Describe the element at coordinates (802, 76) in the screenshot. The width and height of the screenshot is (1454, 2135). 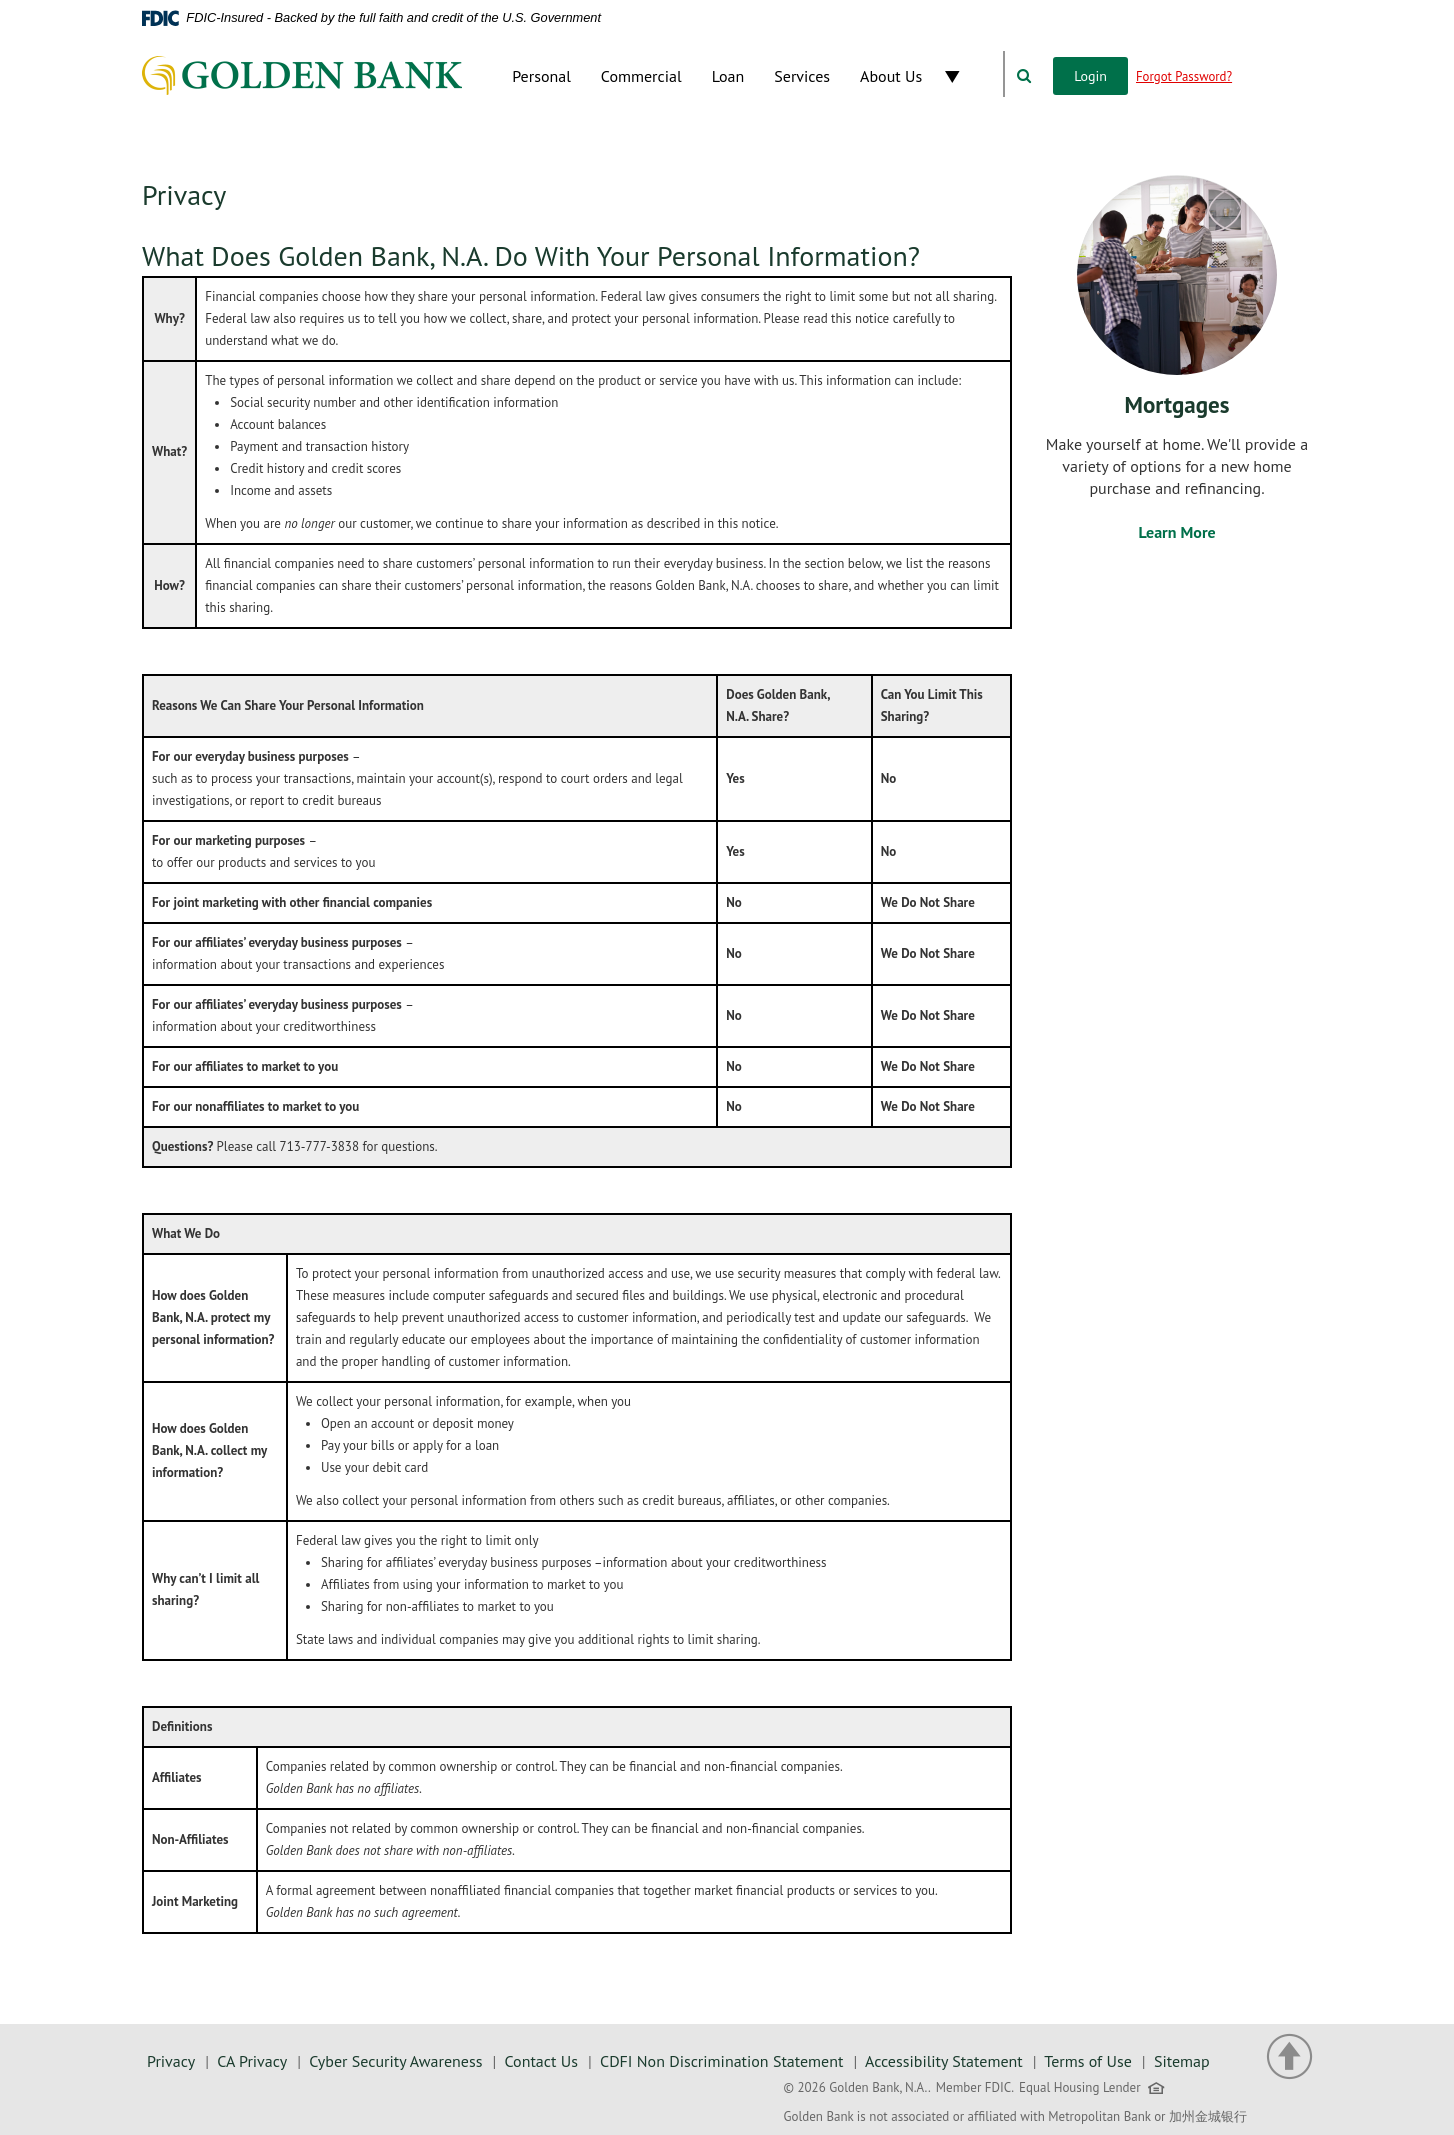
I see `Services [button]` at that location.